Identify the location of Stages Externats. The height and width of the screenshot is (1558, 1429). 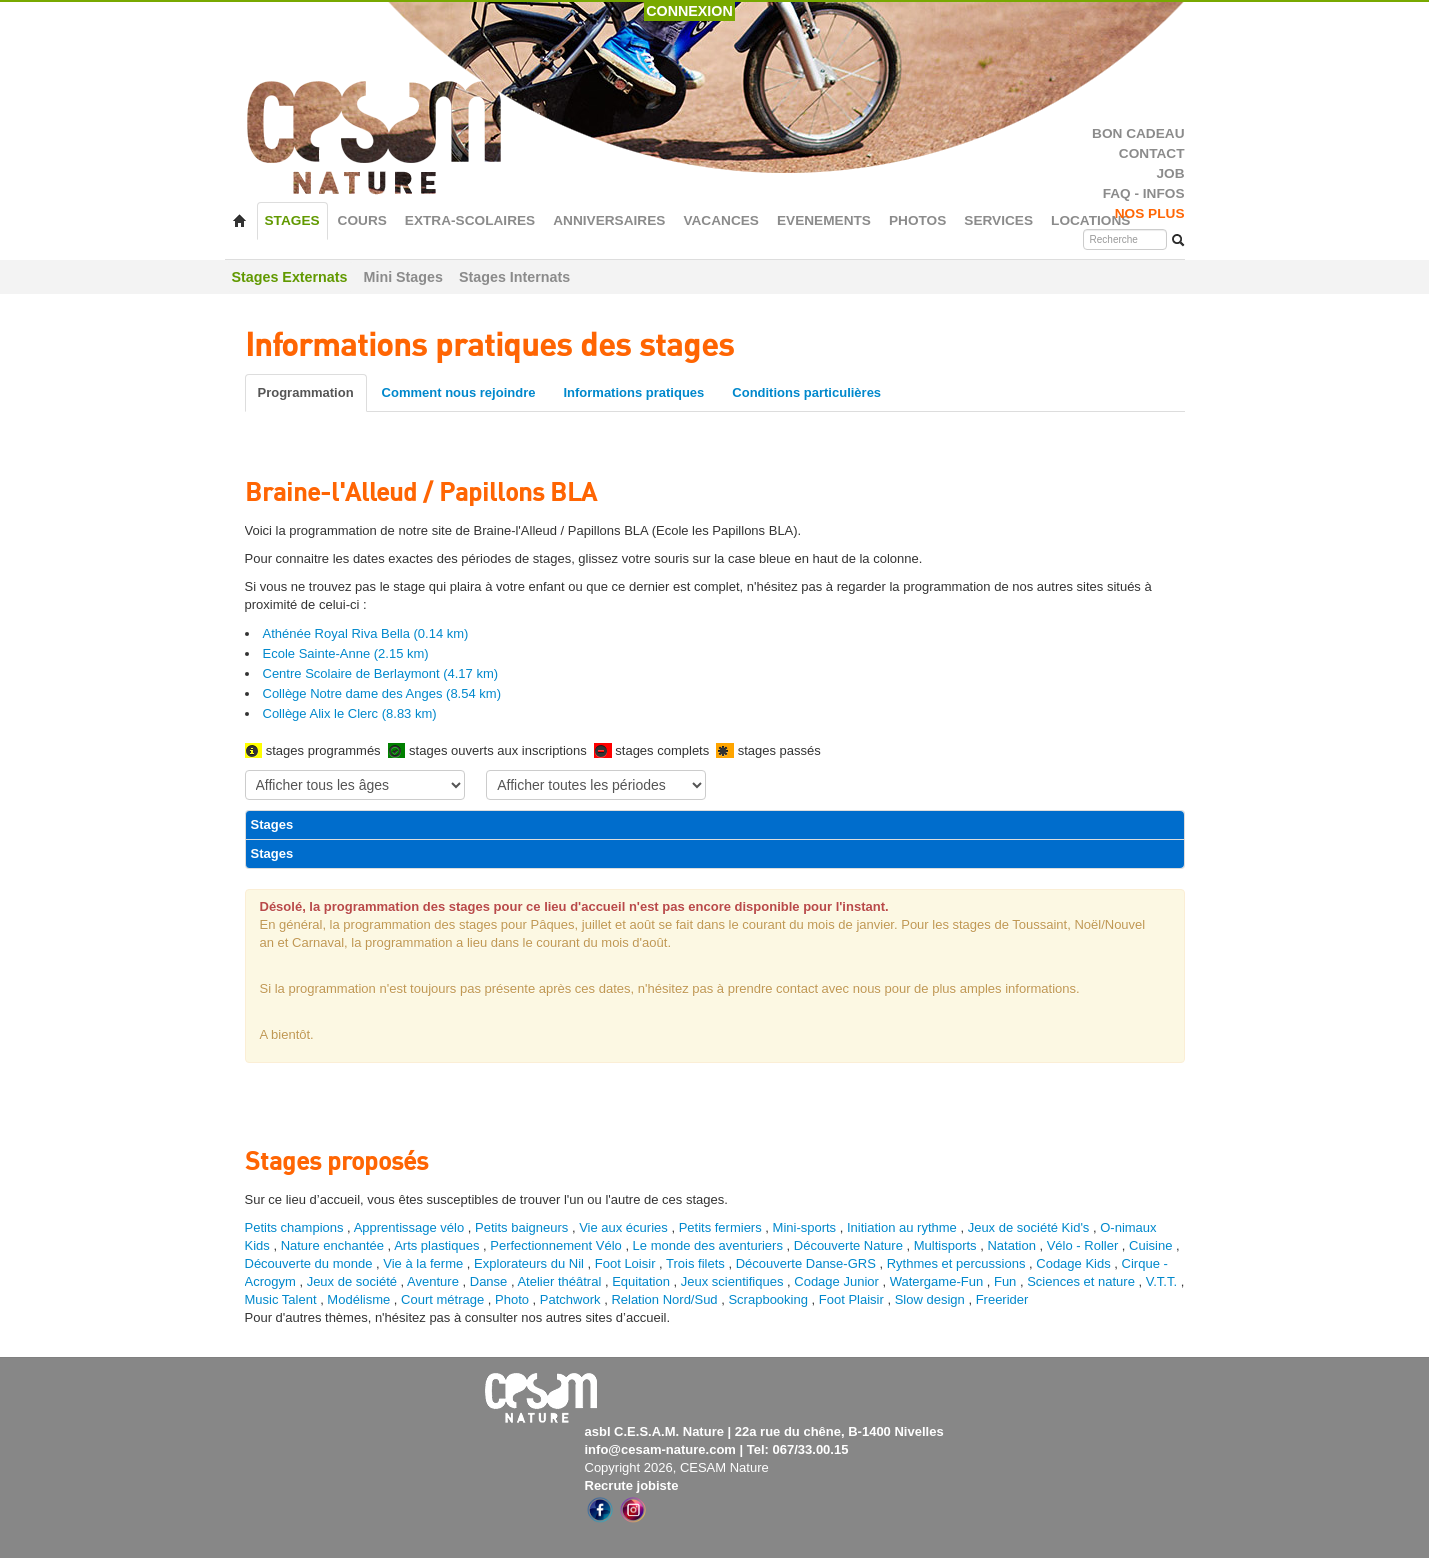
(290, 277).